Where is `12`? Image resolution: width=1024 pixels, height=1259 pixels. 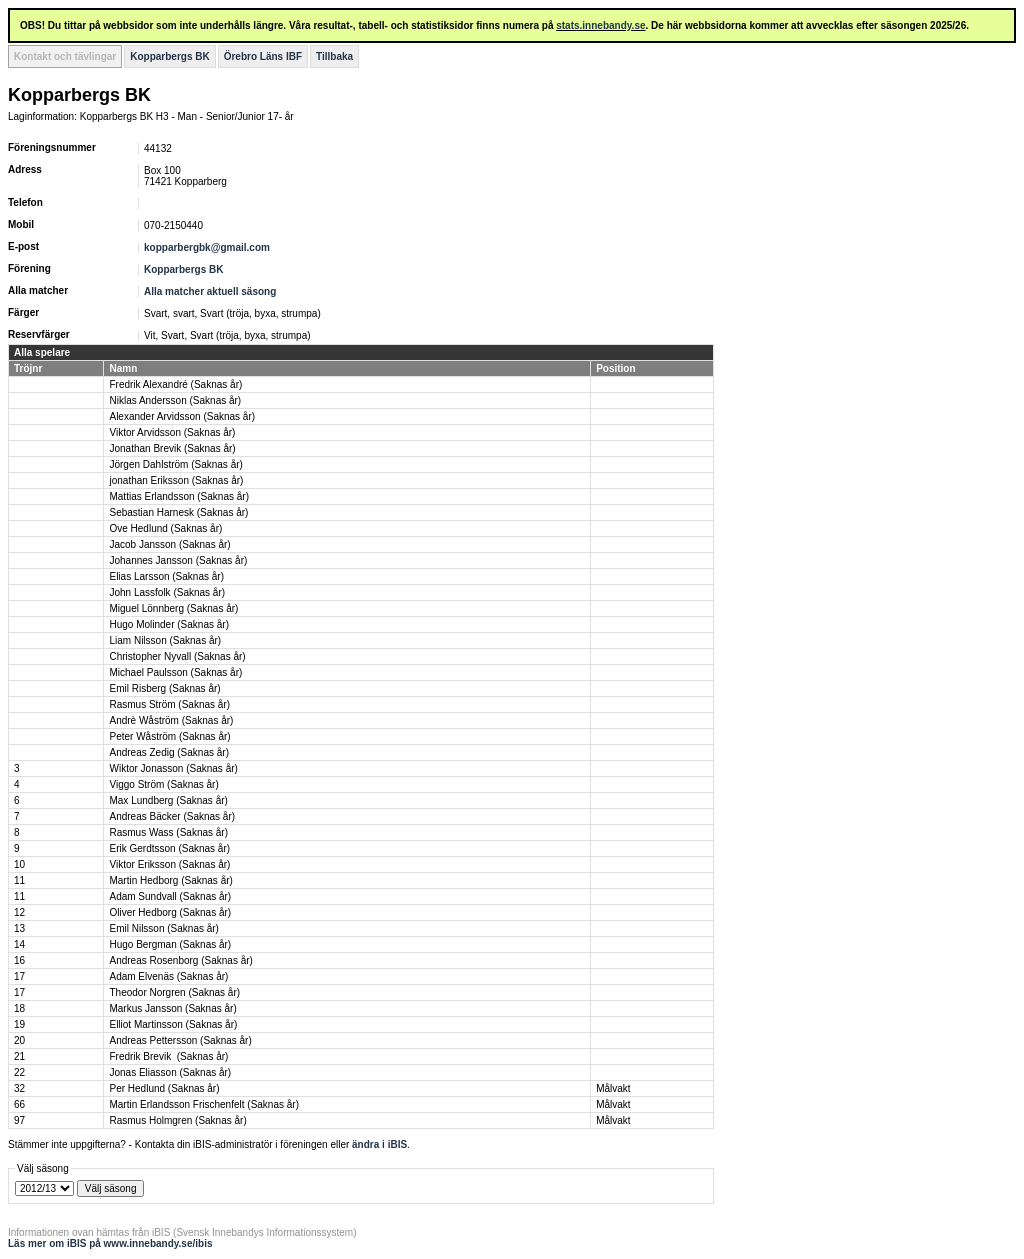 12 is located at coordinates (19, 912).